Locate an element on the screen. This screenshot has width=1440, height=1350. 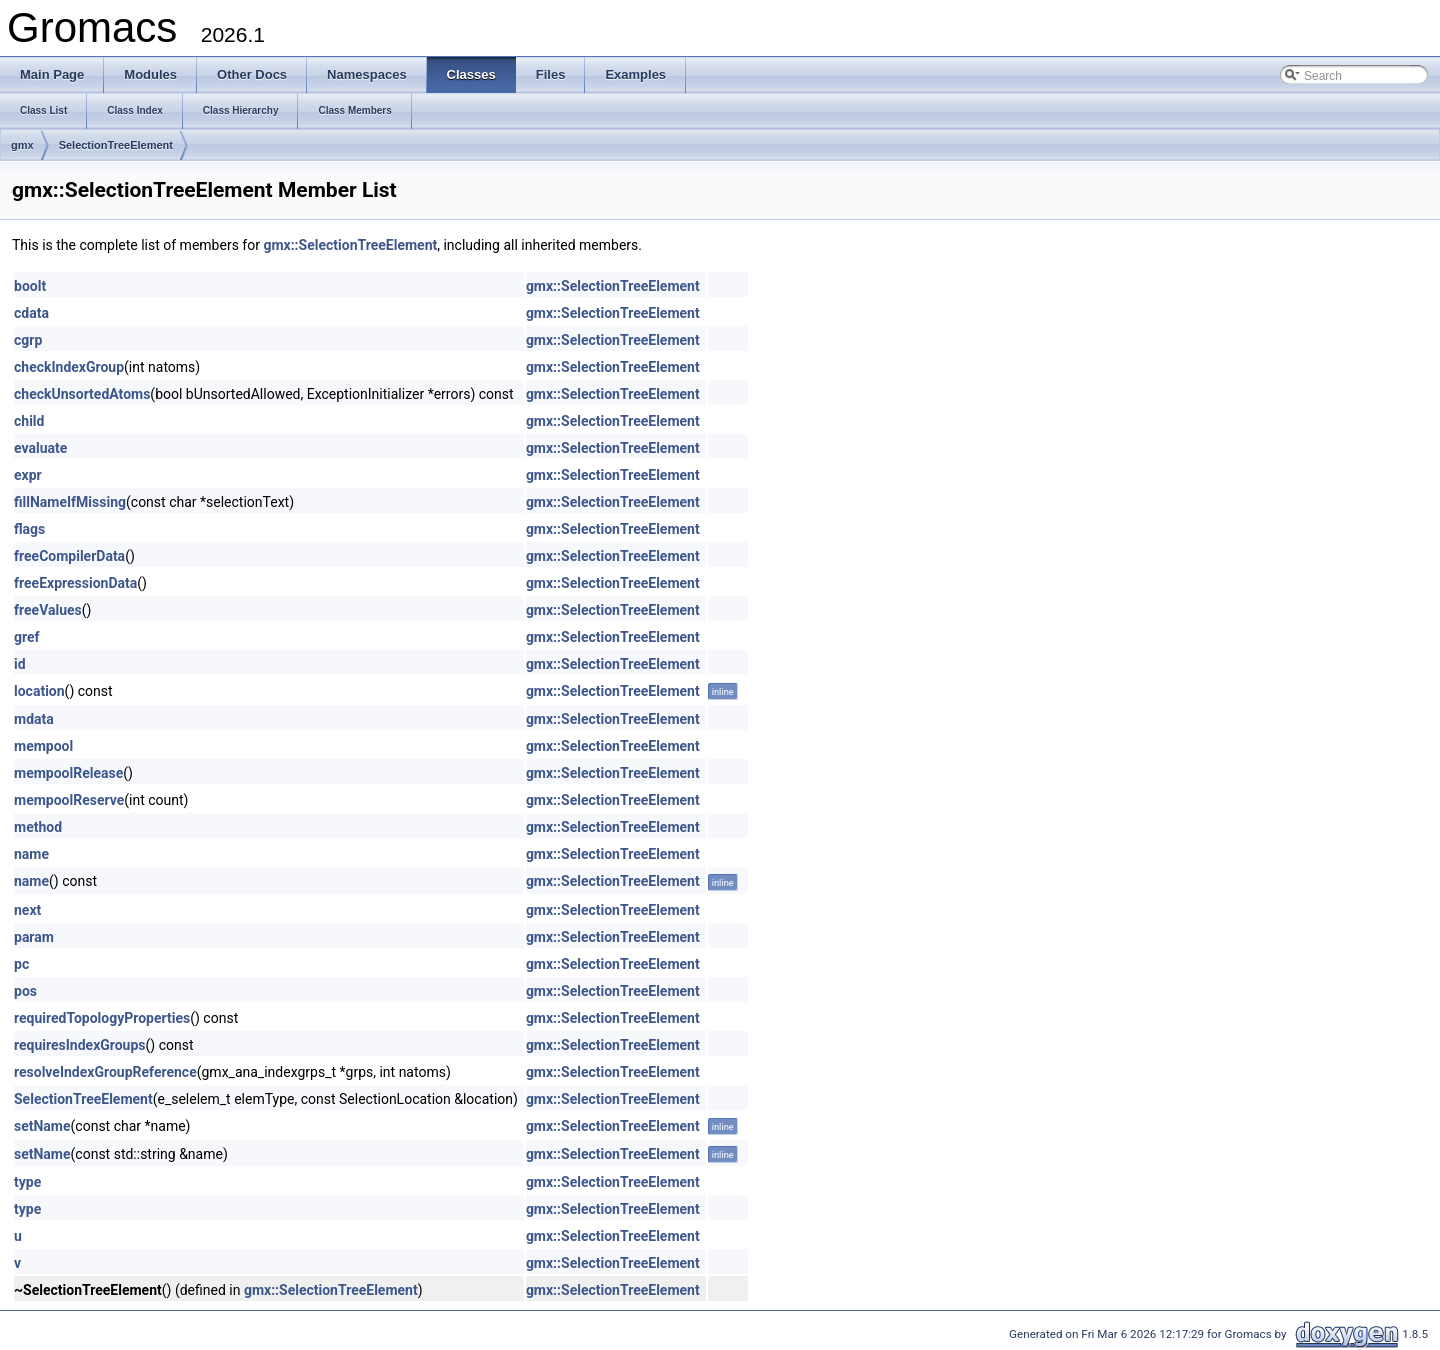
pos is located at coordinates (25, 991).